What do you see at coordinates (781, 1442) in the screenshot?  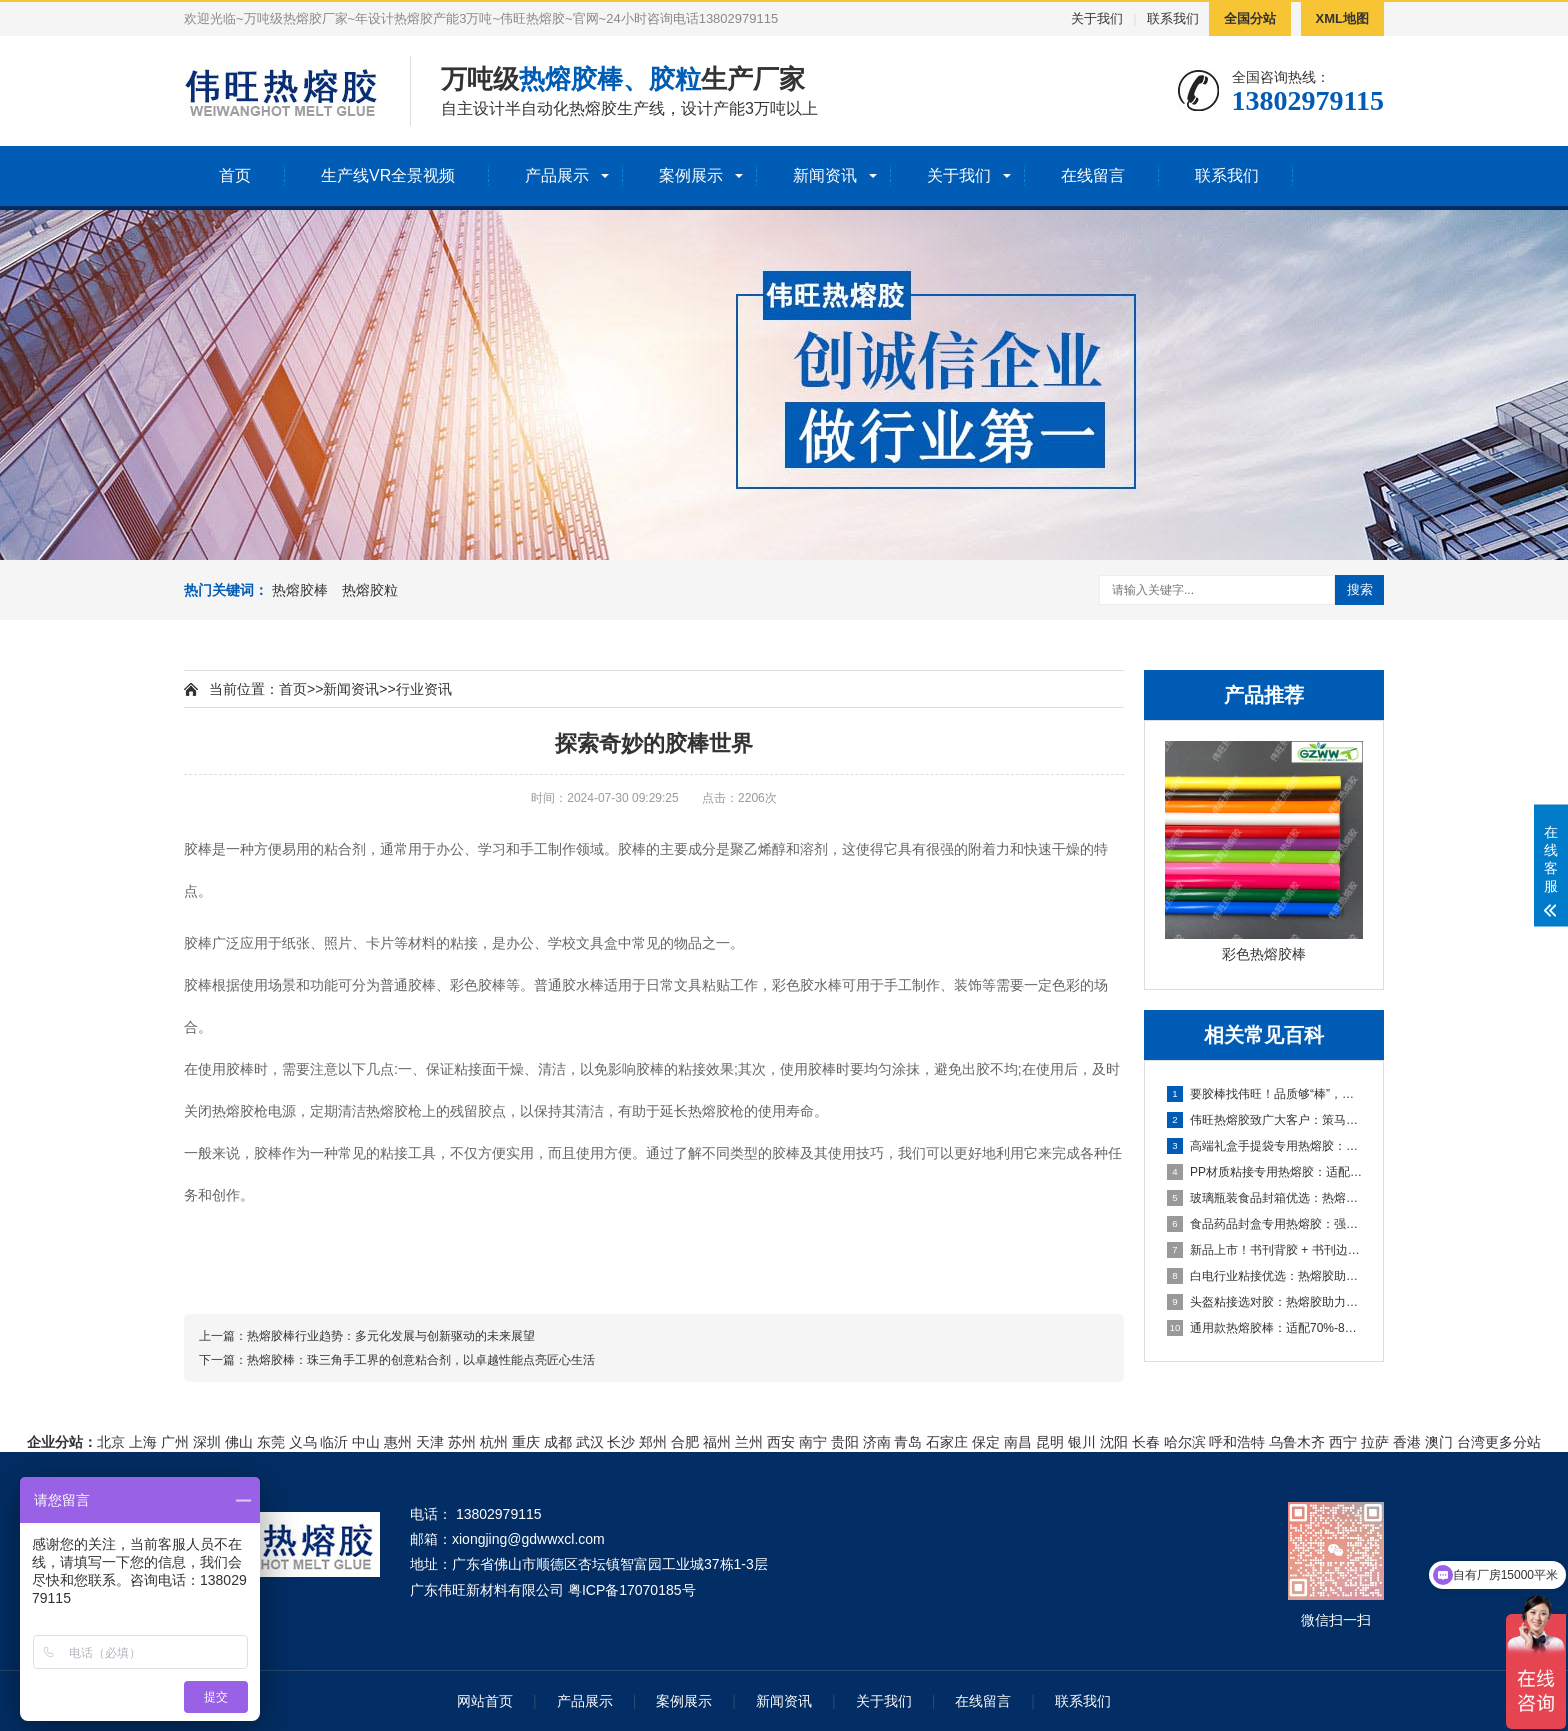 I see `西安` at bounding box center [781, 1442].